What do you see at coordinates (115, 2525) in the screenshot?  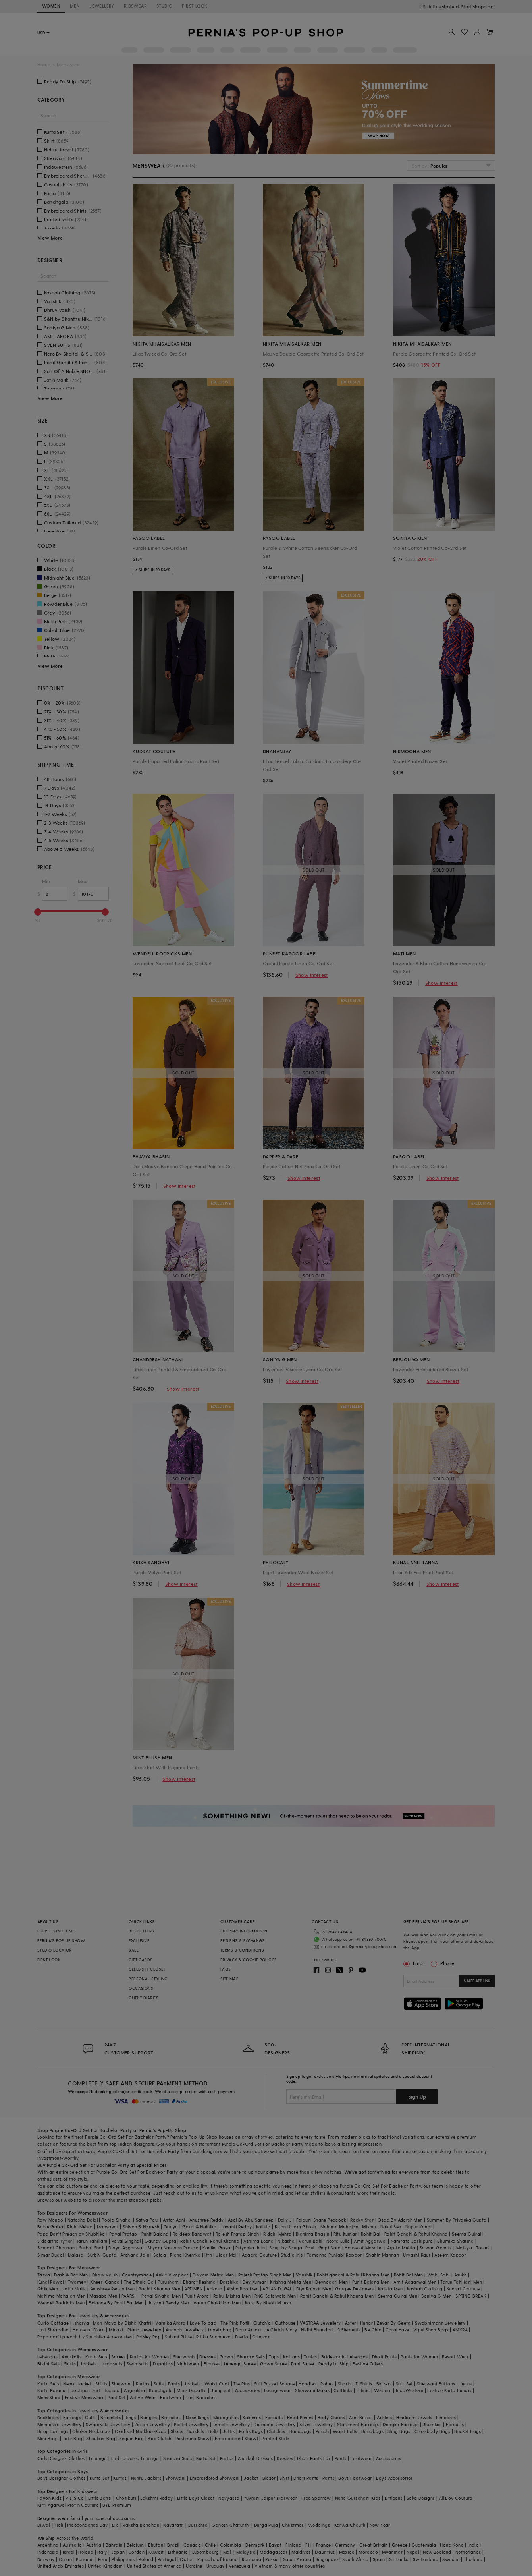 I see `Eid` at bounding box center [115, 2525].